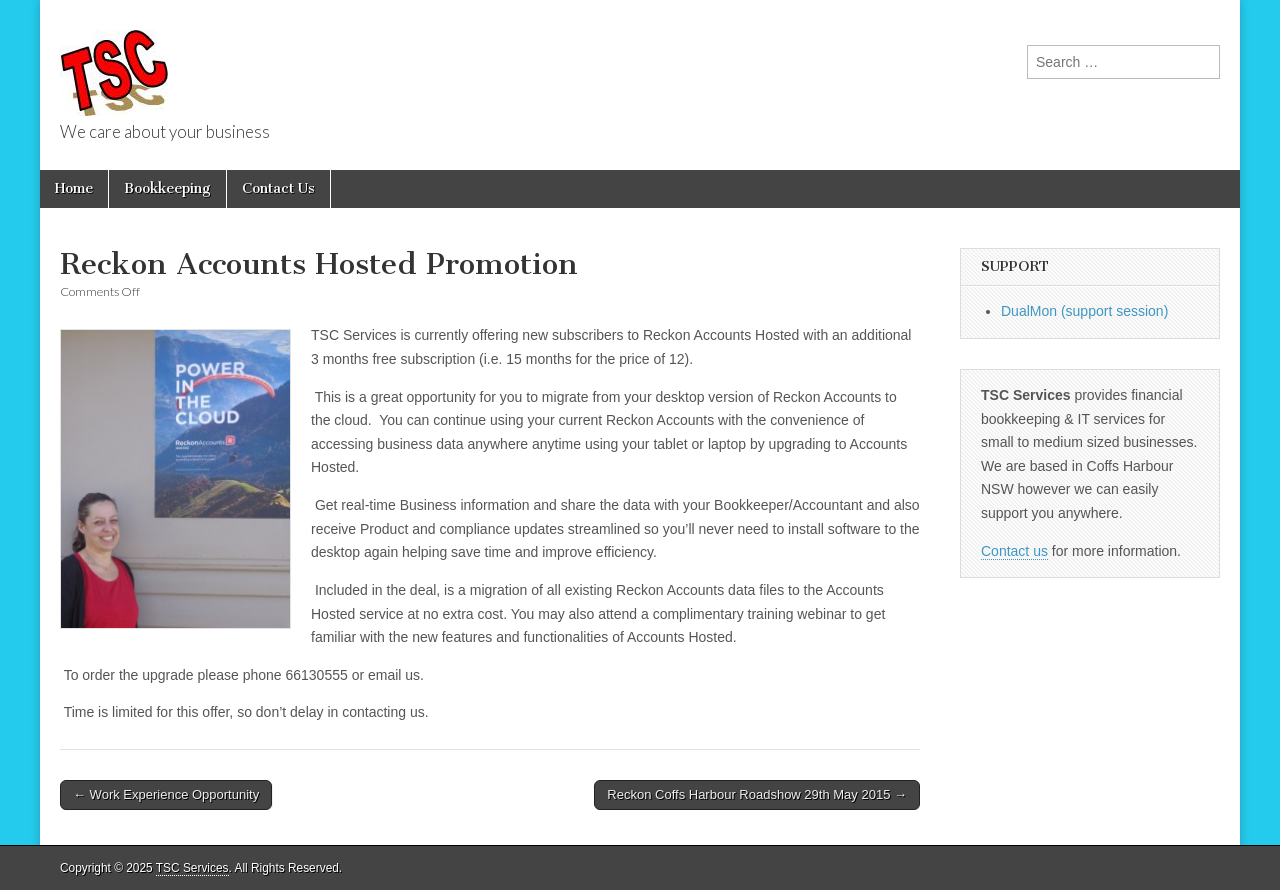 This screenshot has height=890, width=1280. What do you see at coordinates (1014, 551) in the screenshot?
I see `Contact us` at bounding box center [1014, 551].